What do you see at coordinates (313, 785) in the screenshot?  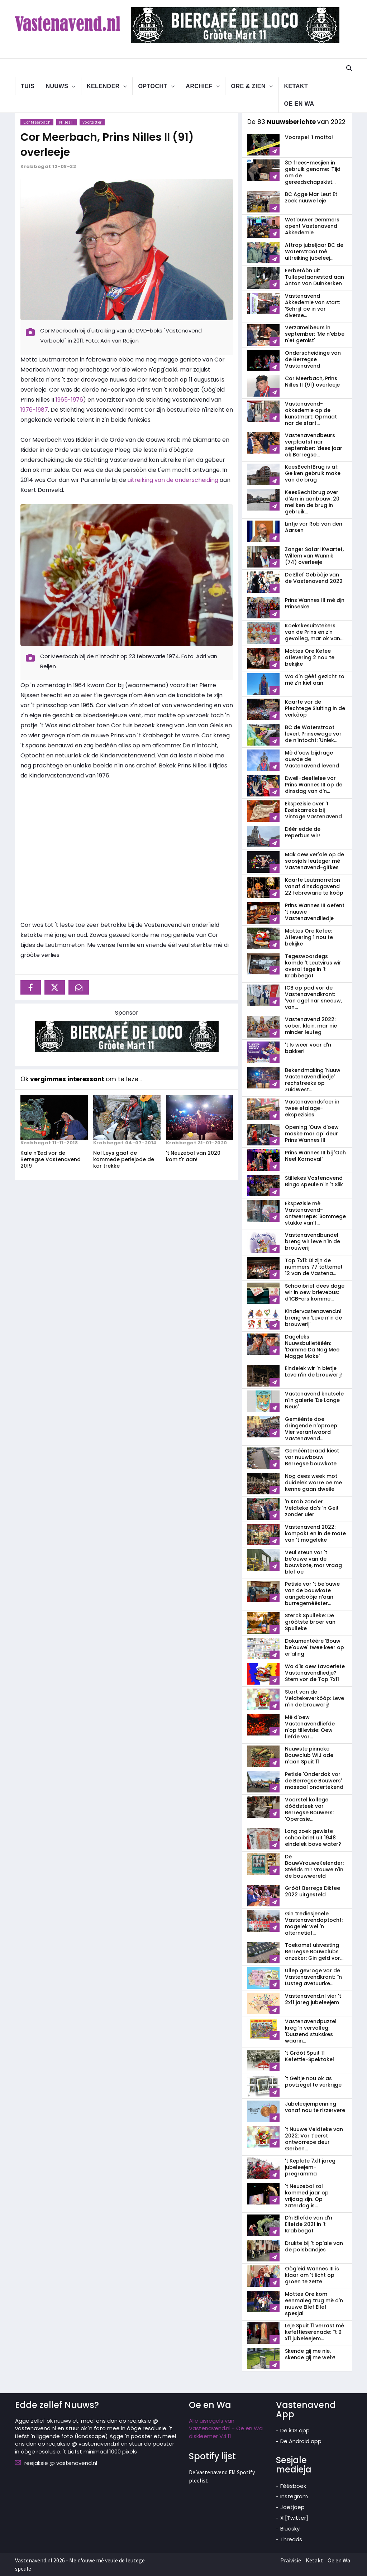 I see `Dweil-deefielee vor Prins Wannes III op de dinsdag van d'n...` at bounding box center [313, 785].